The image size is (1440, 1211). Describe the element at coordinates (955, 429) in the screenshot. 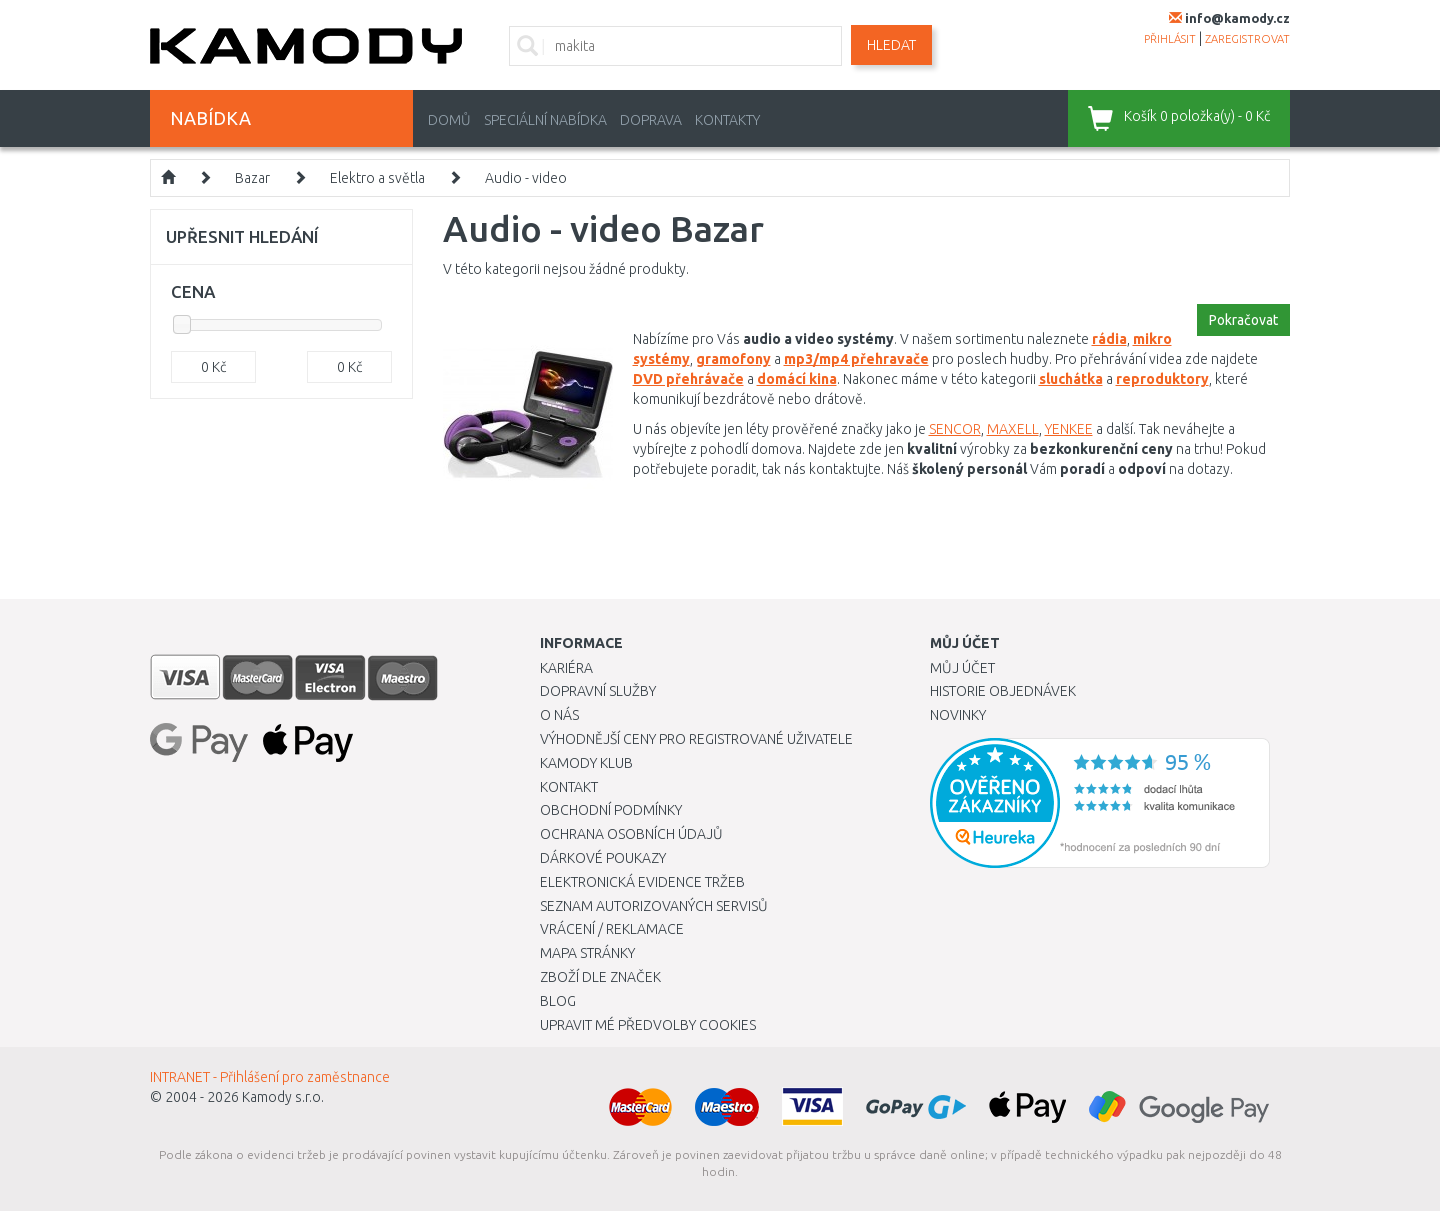

I see `SENCOR` at that location.